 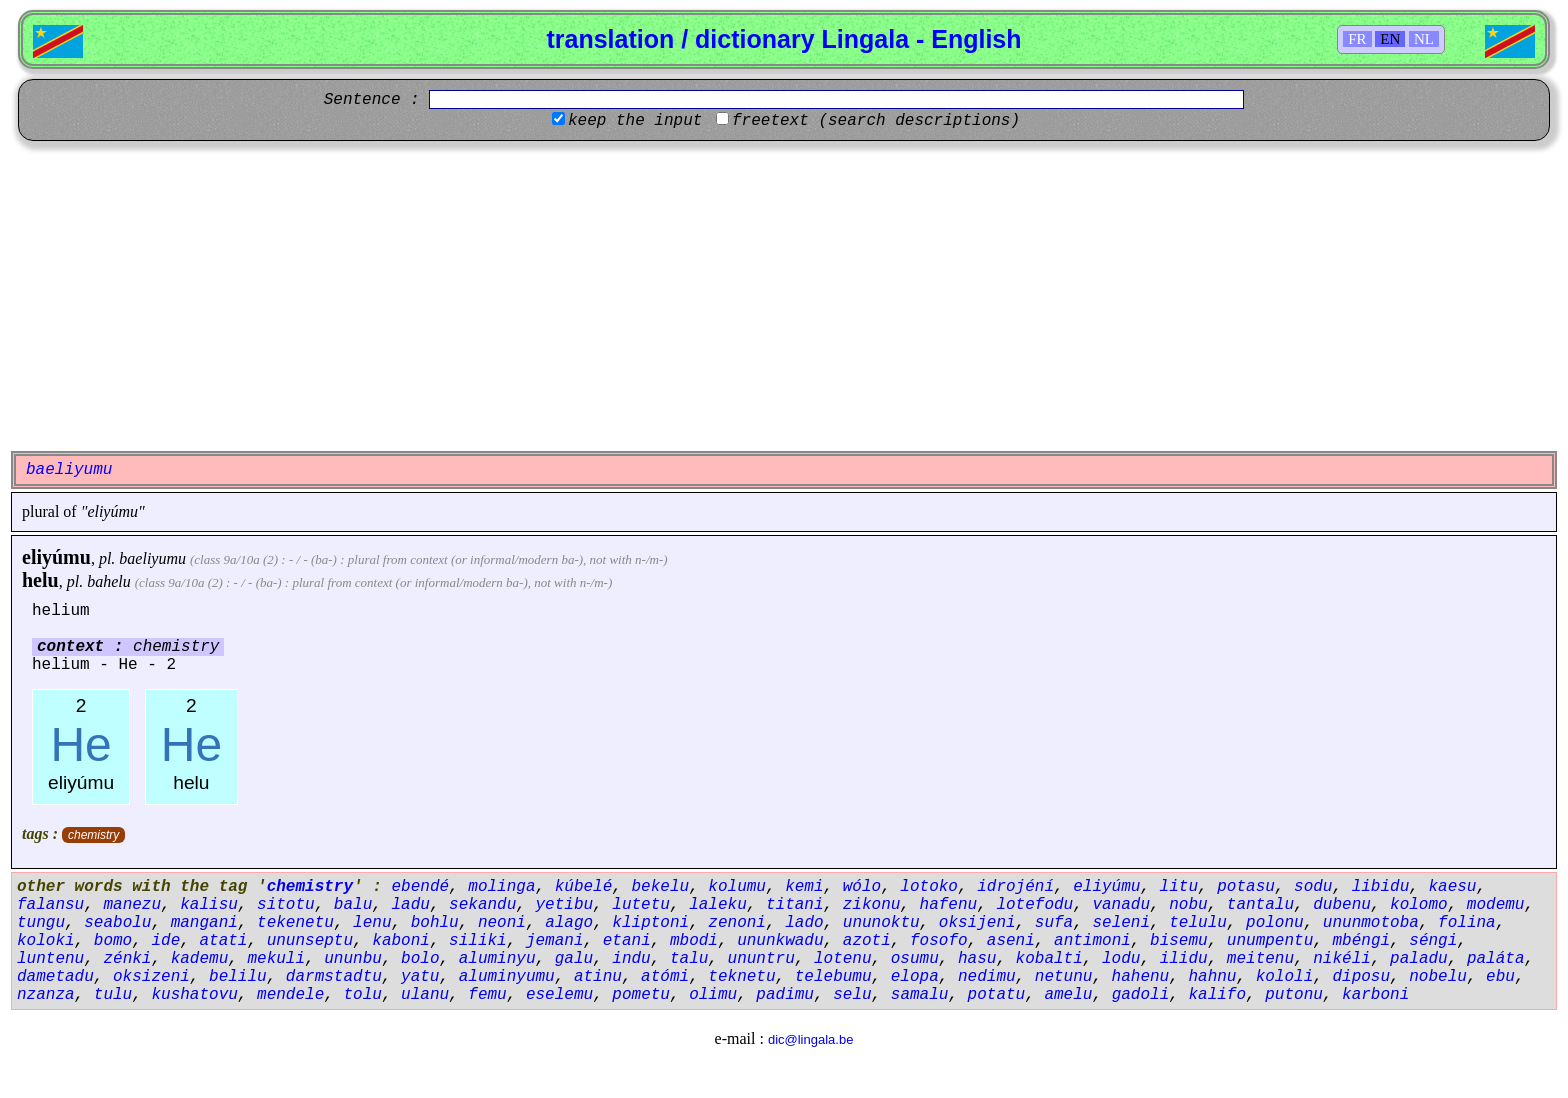 What do you see at coordinates (50, 959) in the screenshot?
I see `luntenu` at bounding box center [50, 959].